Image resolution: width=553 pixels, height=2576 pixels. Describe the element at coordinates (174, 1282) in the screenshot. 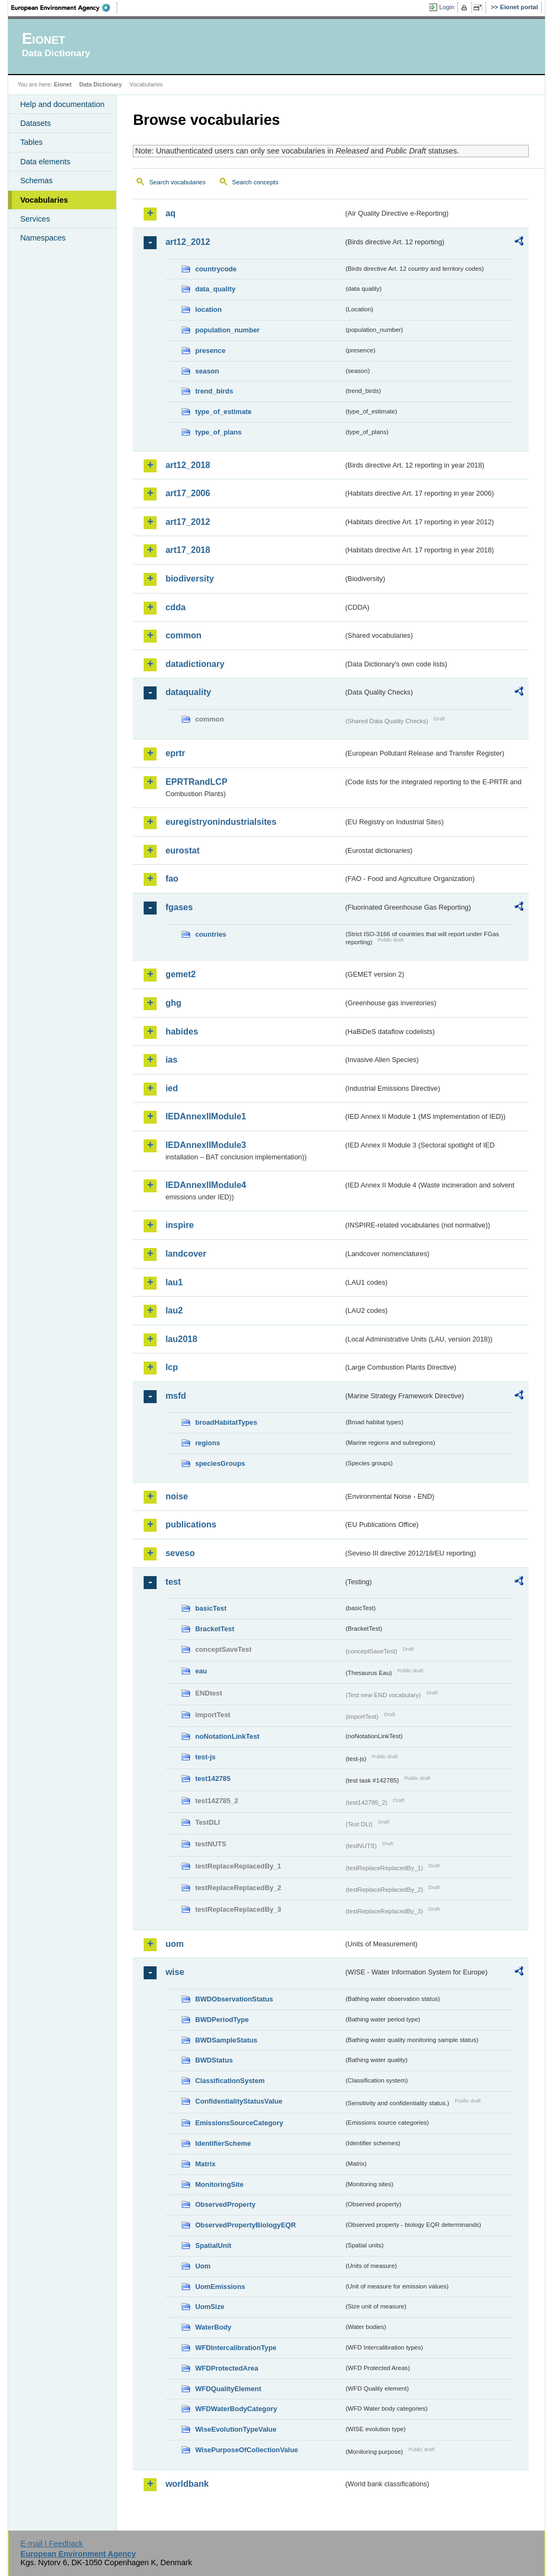

I see `lau1` at that location.